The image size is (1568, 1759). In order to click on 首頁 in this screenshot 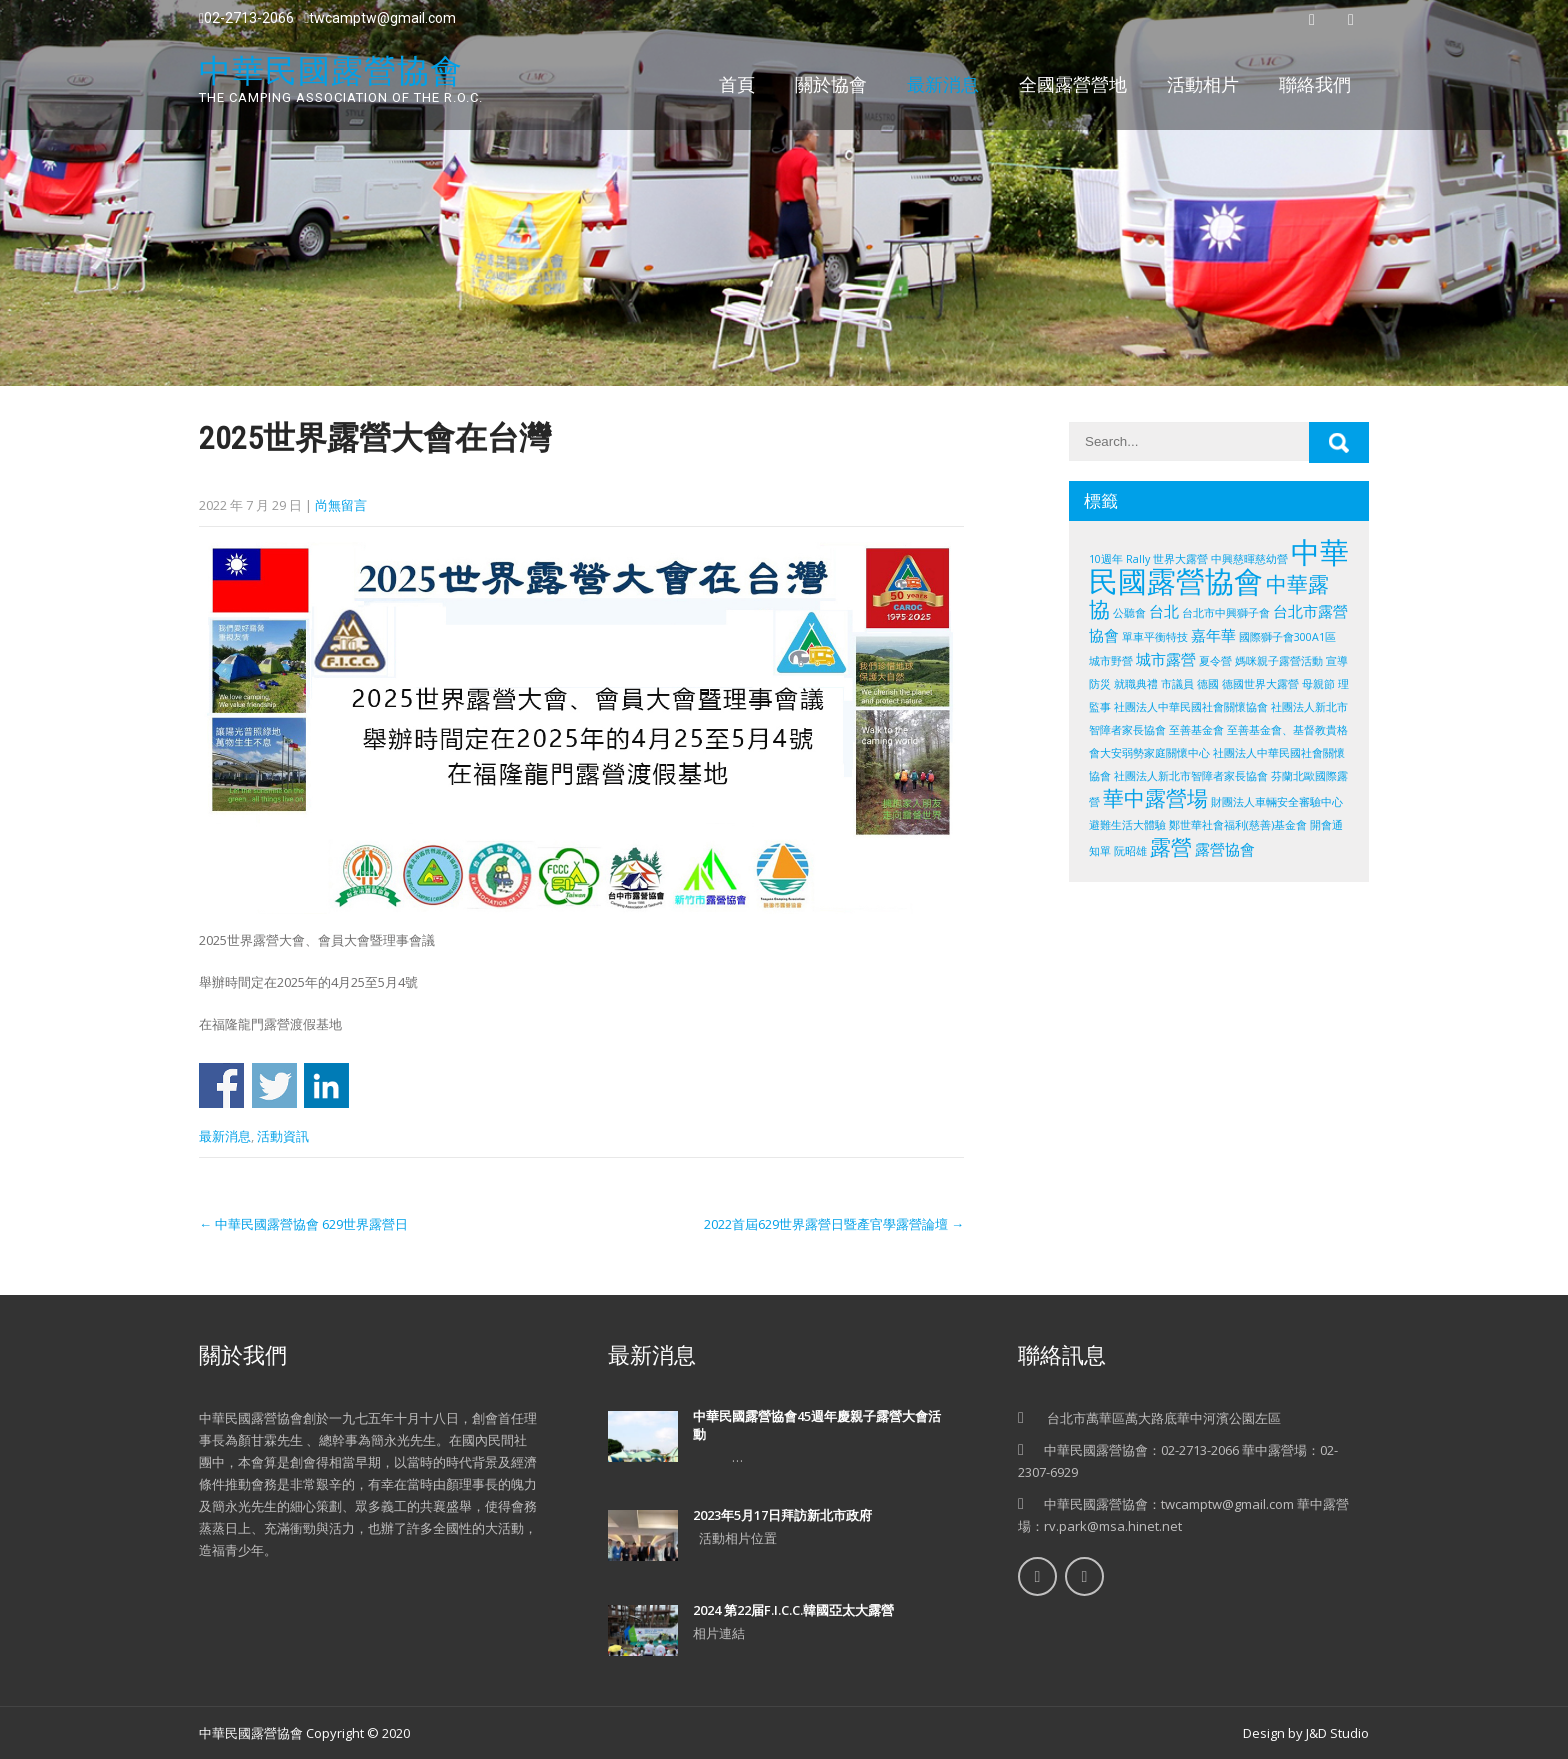, I will do `click(737, 84)`.